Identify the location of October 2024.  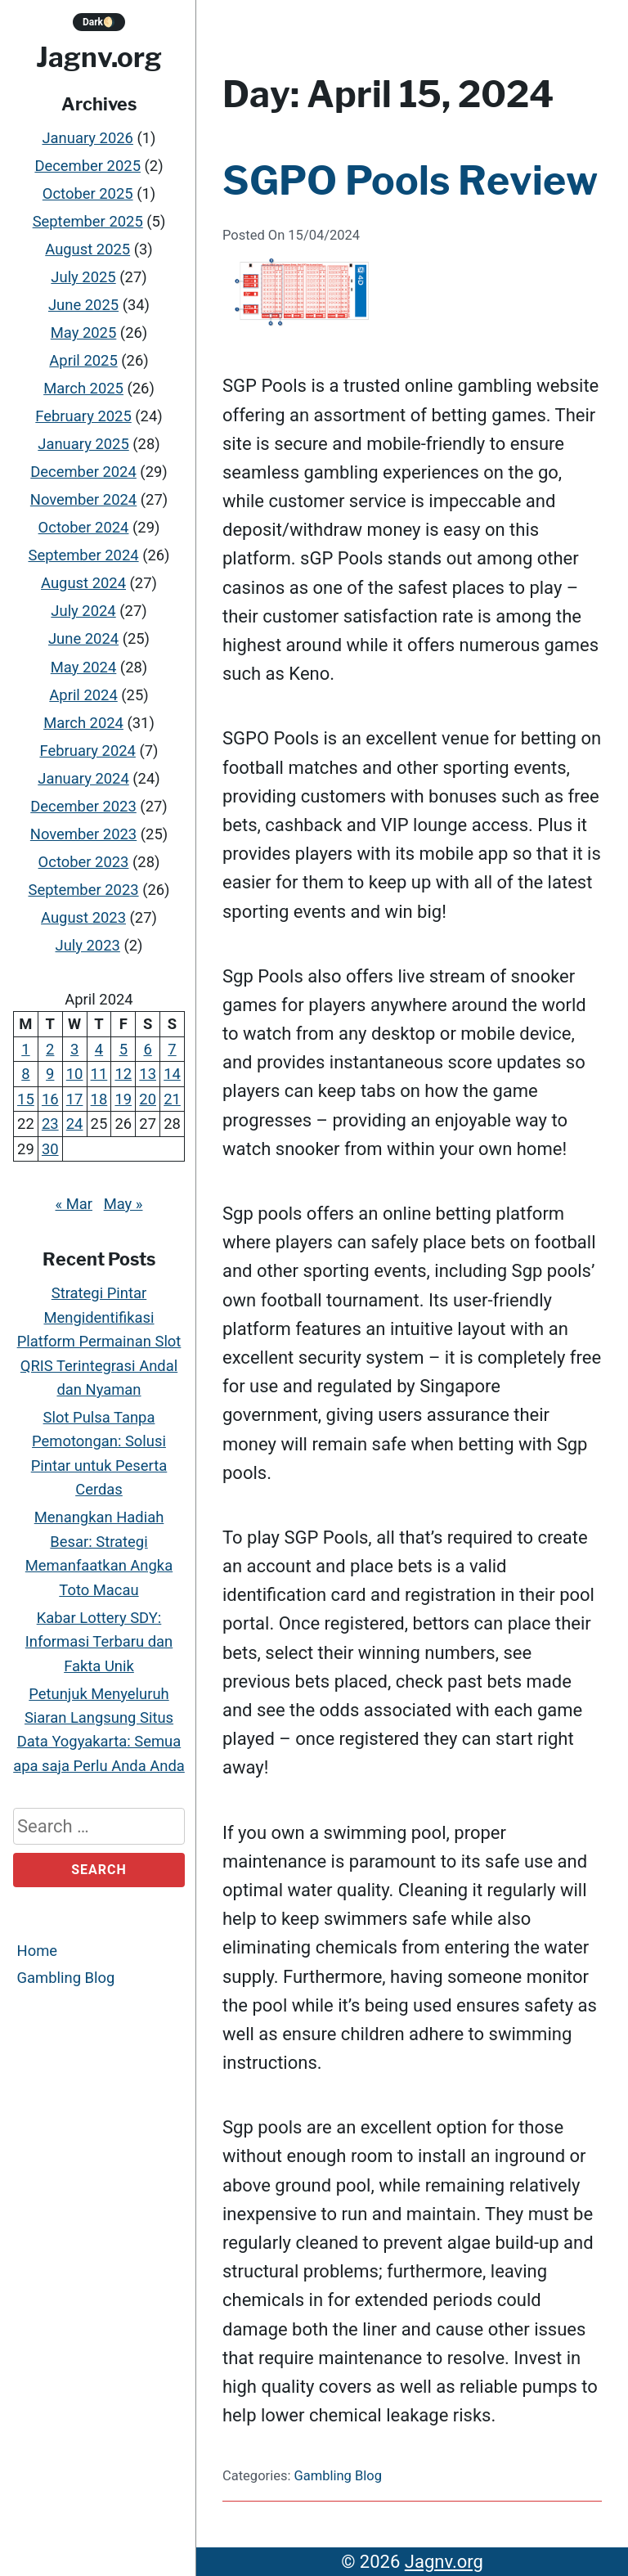
(83, 527).